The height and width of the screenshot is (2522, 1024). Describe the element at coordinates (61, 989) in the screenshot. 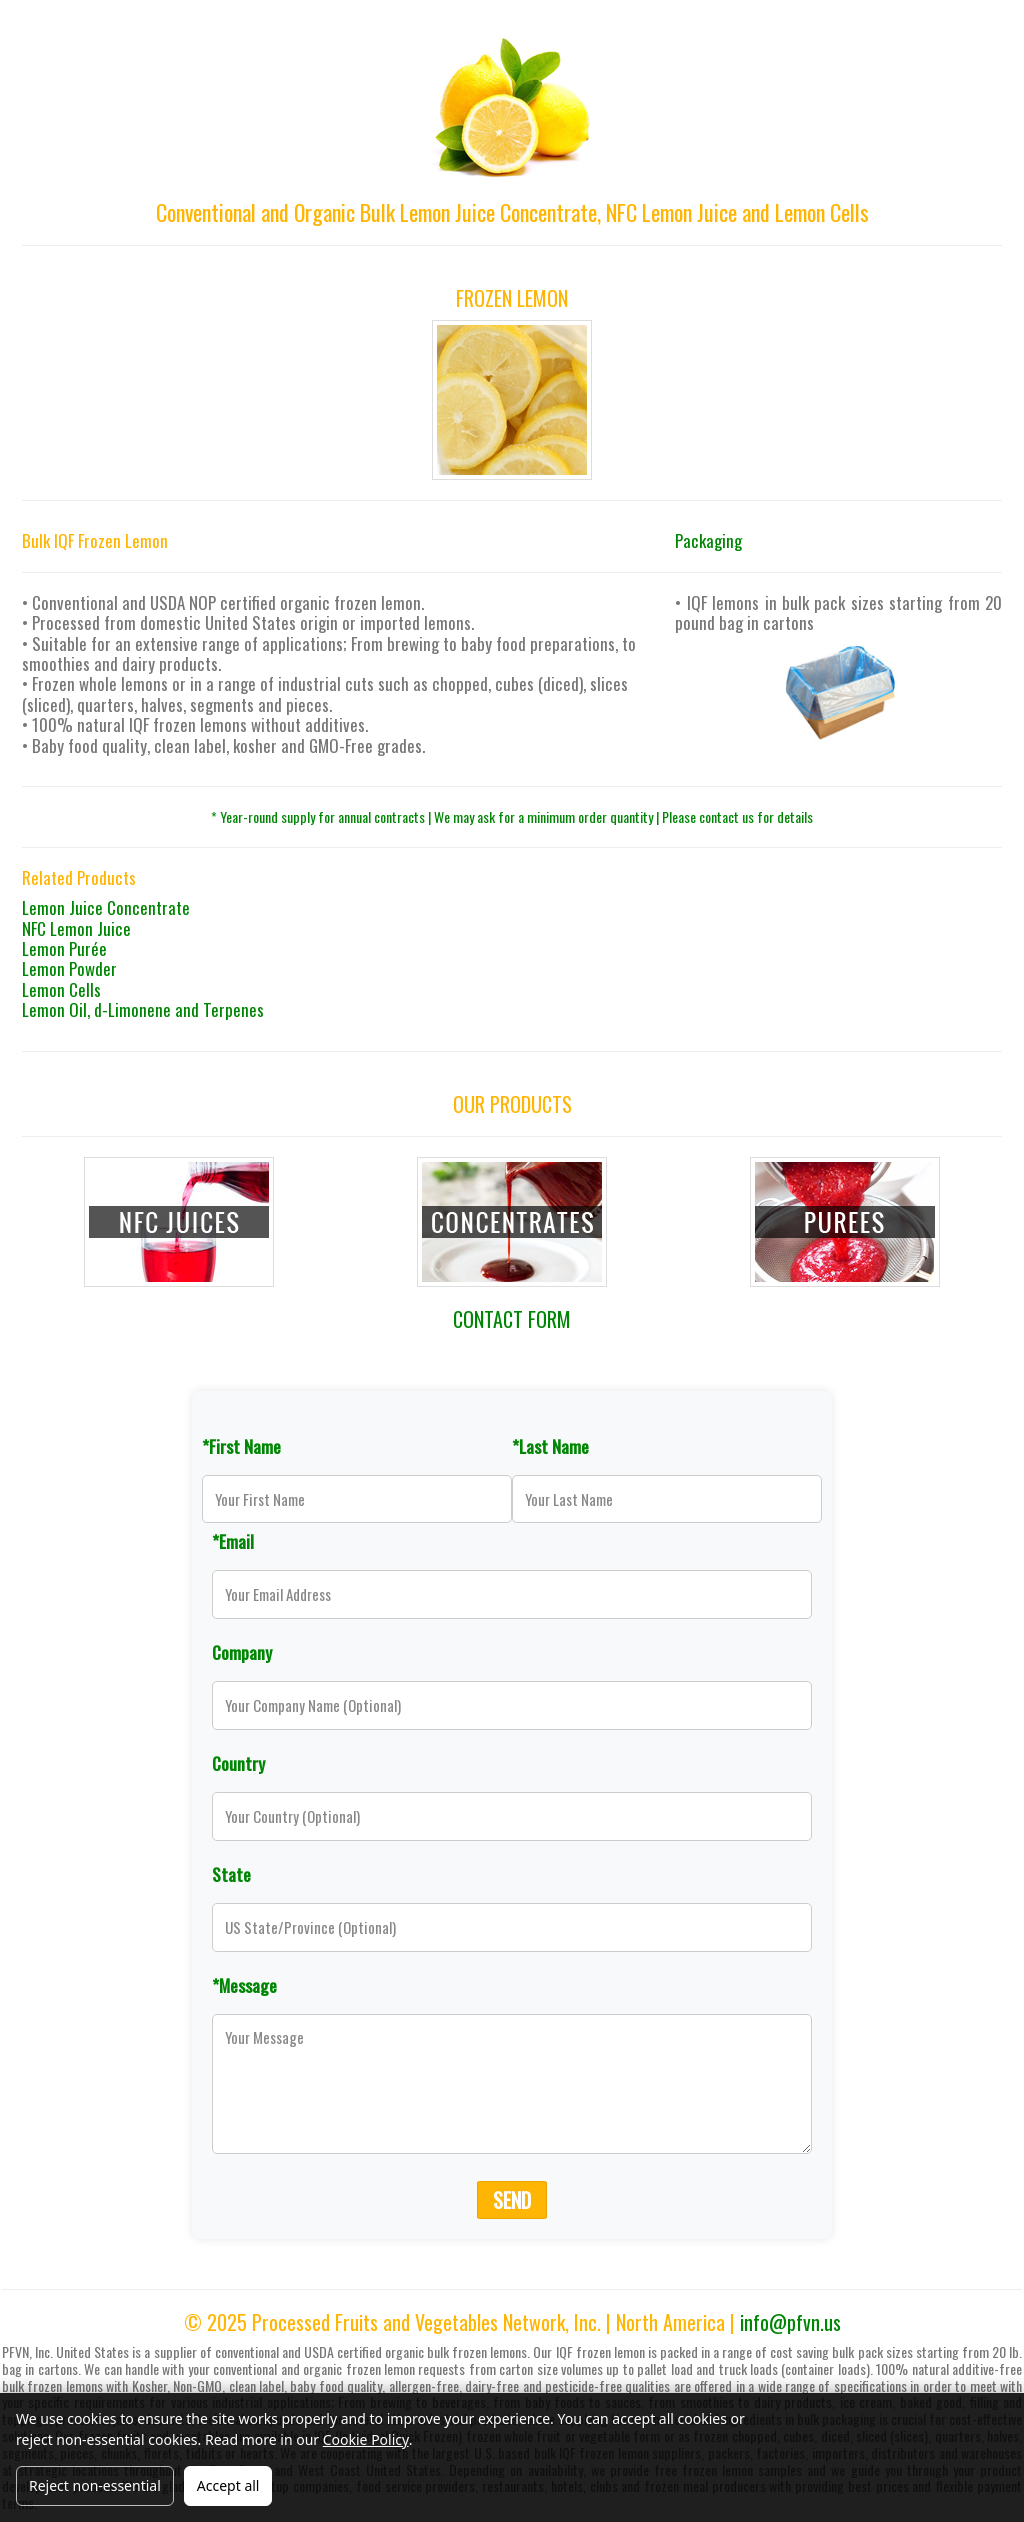

I see `Lemon Cells` at that location.